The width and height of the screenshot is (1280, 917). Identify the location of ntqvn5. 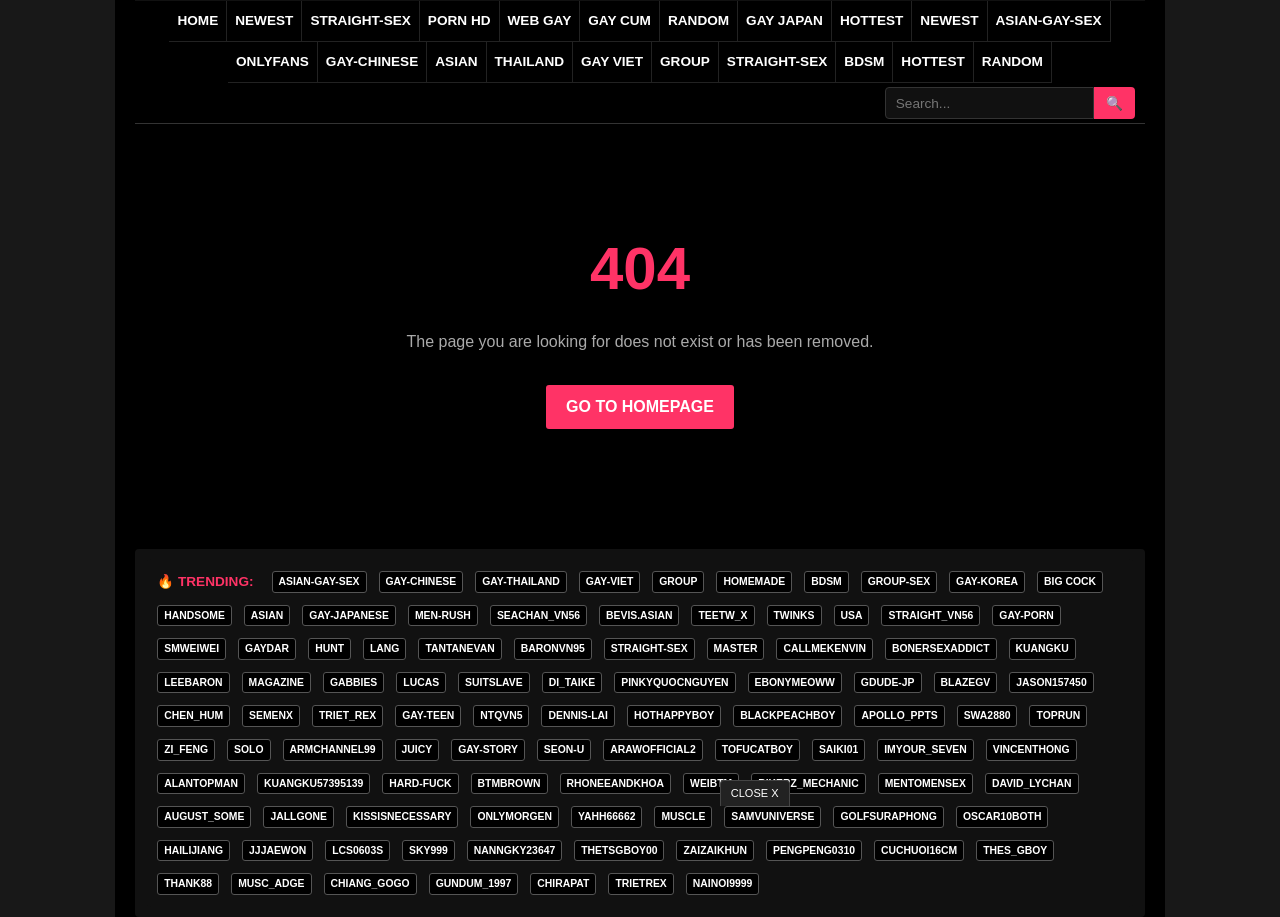
(501, 715).